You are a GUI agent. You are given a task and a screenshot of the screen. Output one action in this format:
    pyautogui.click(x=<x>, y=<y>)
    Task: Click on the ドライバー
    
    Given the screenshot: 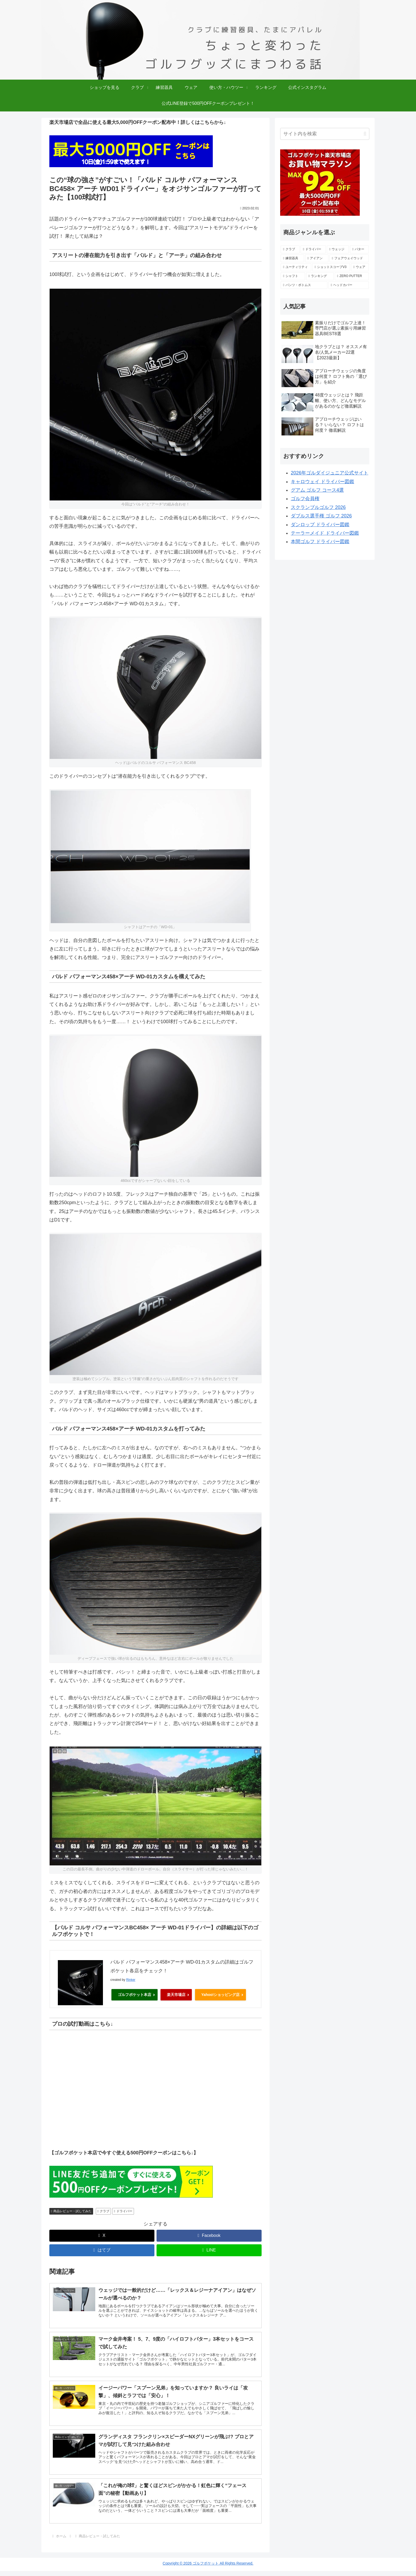 What is the action you would take?
    pyautogui.click(x=123, y=2210)
    